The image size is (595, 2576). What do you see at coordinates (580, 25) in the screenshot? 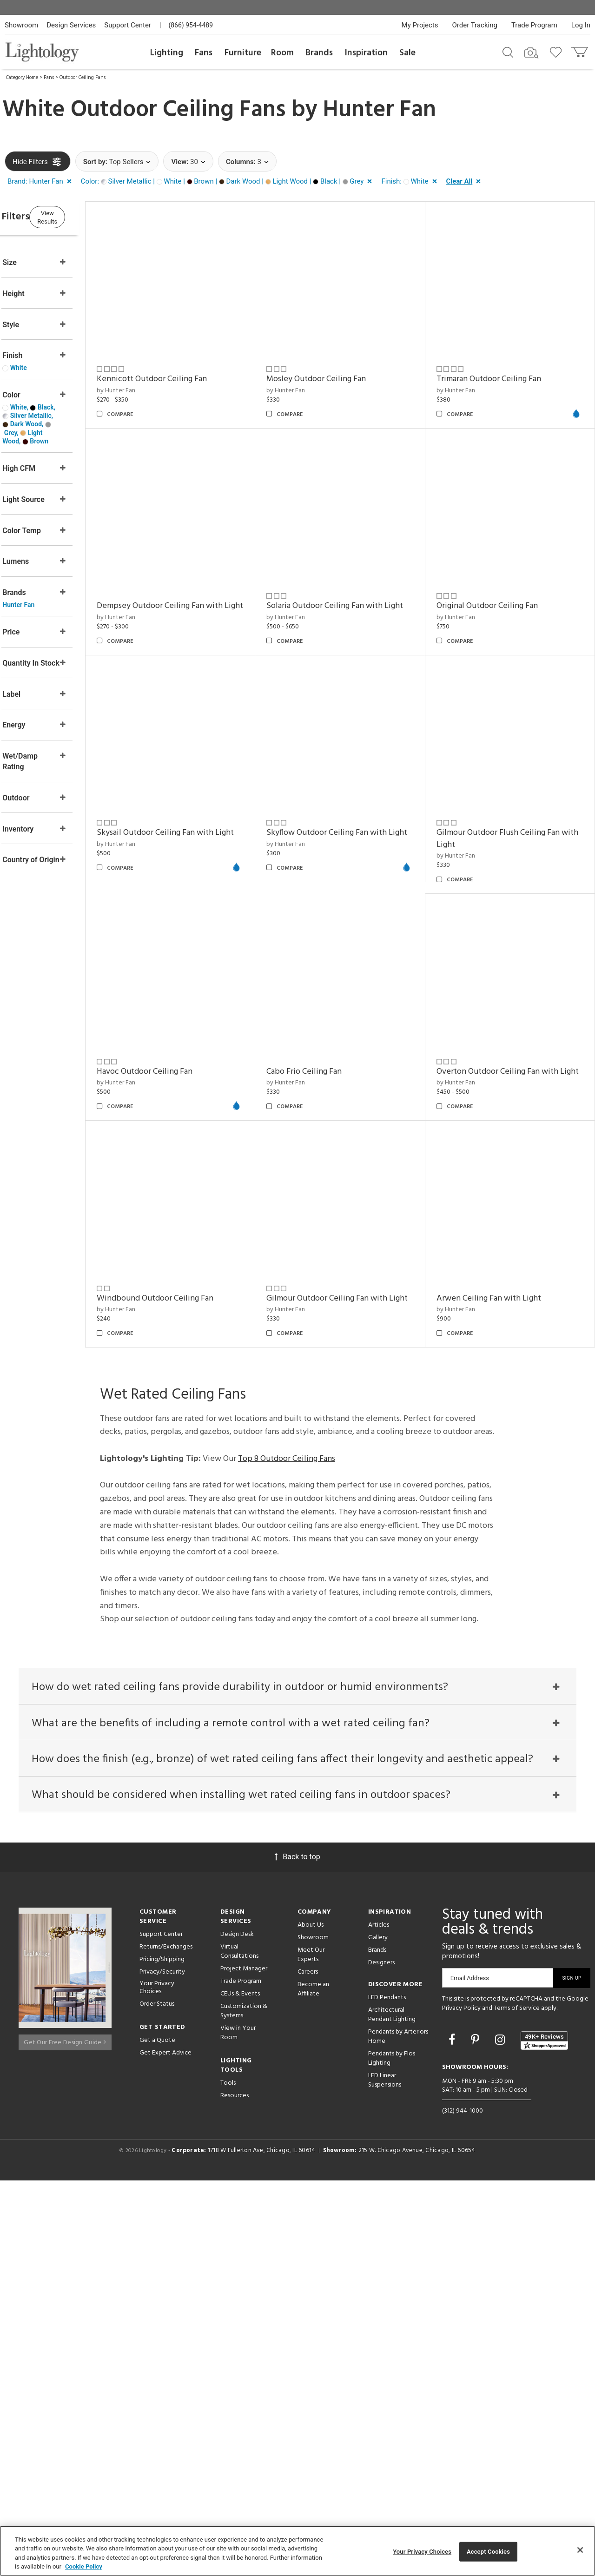
I see `Log In` at bounding box center [580, 25].